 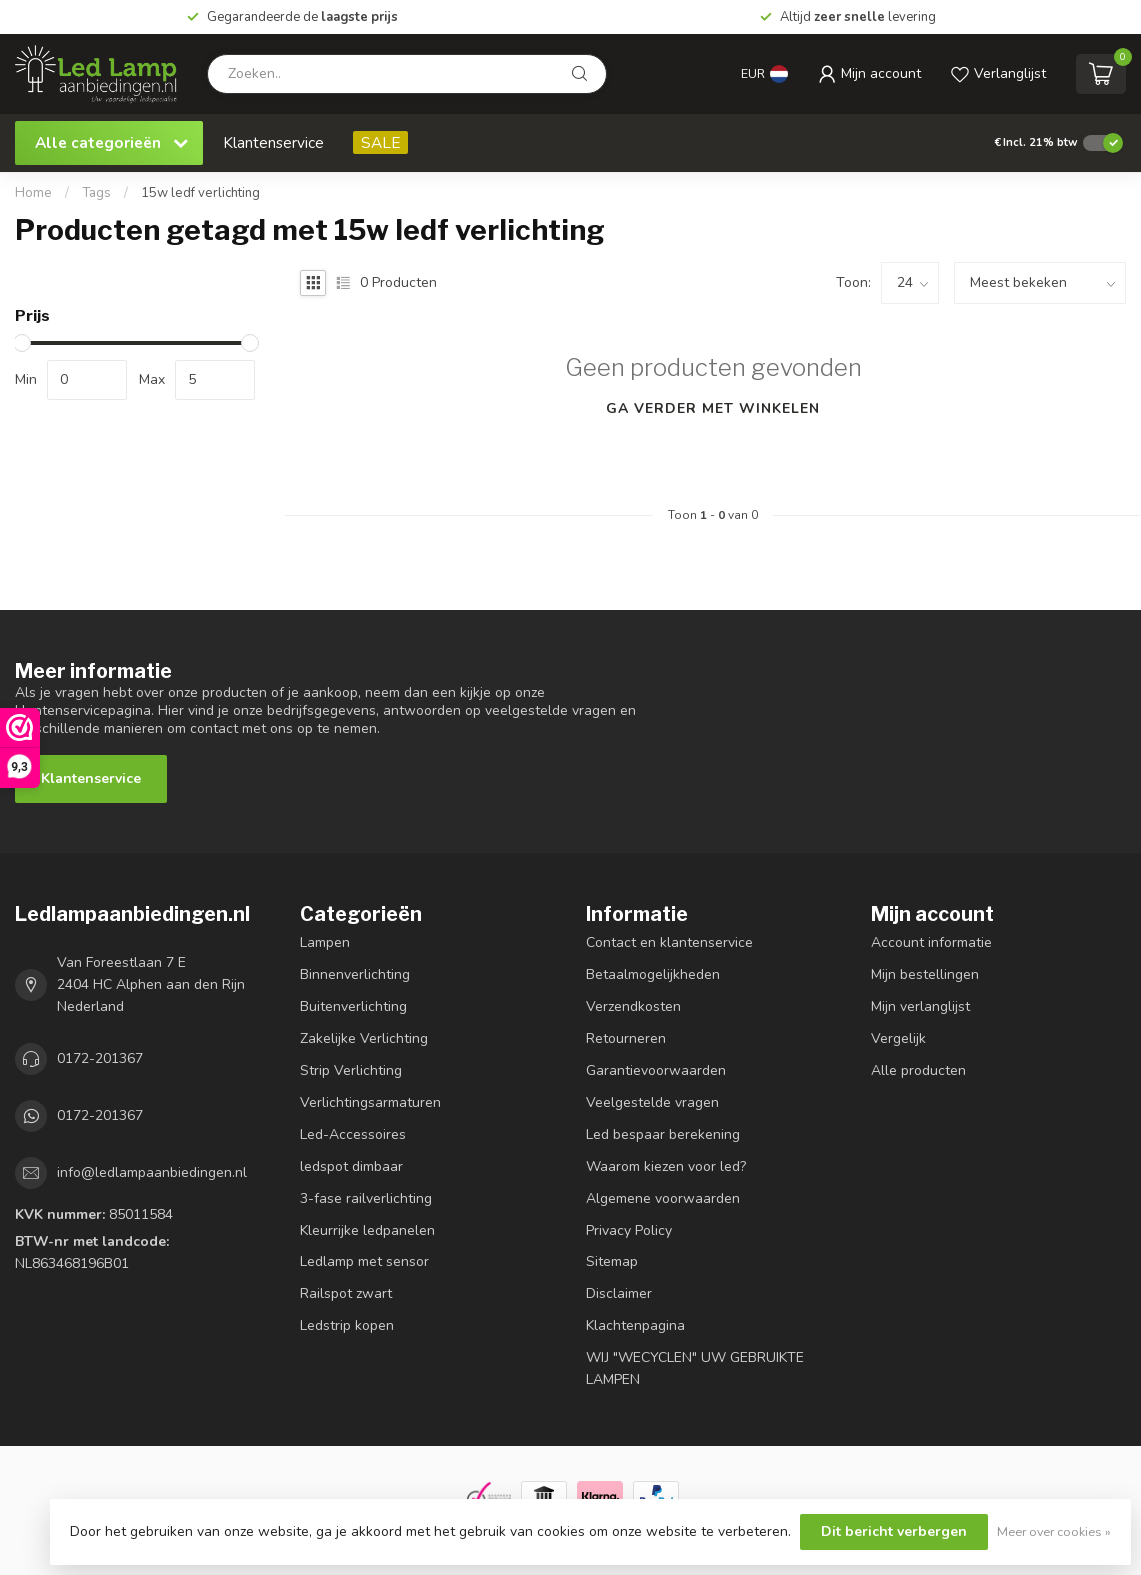 What do you see at coordinates (351, 1070) in the screenshot?
I see `Strip Verlichting` at bounding box center [351, 1070].